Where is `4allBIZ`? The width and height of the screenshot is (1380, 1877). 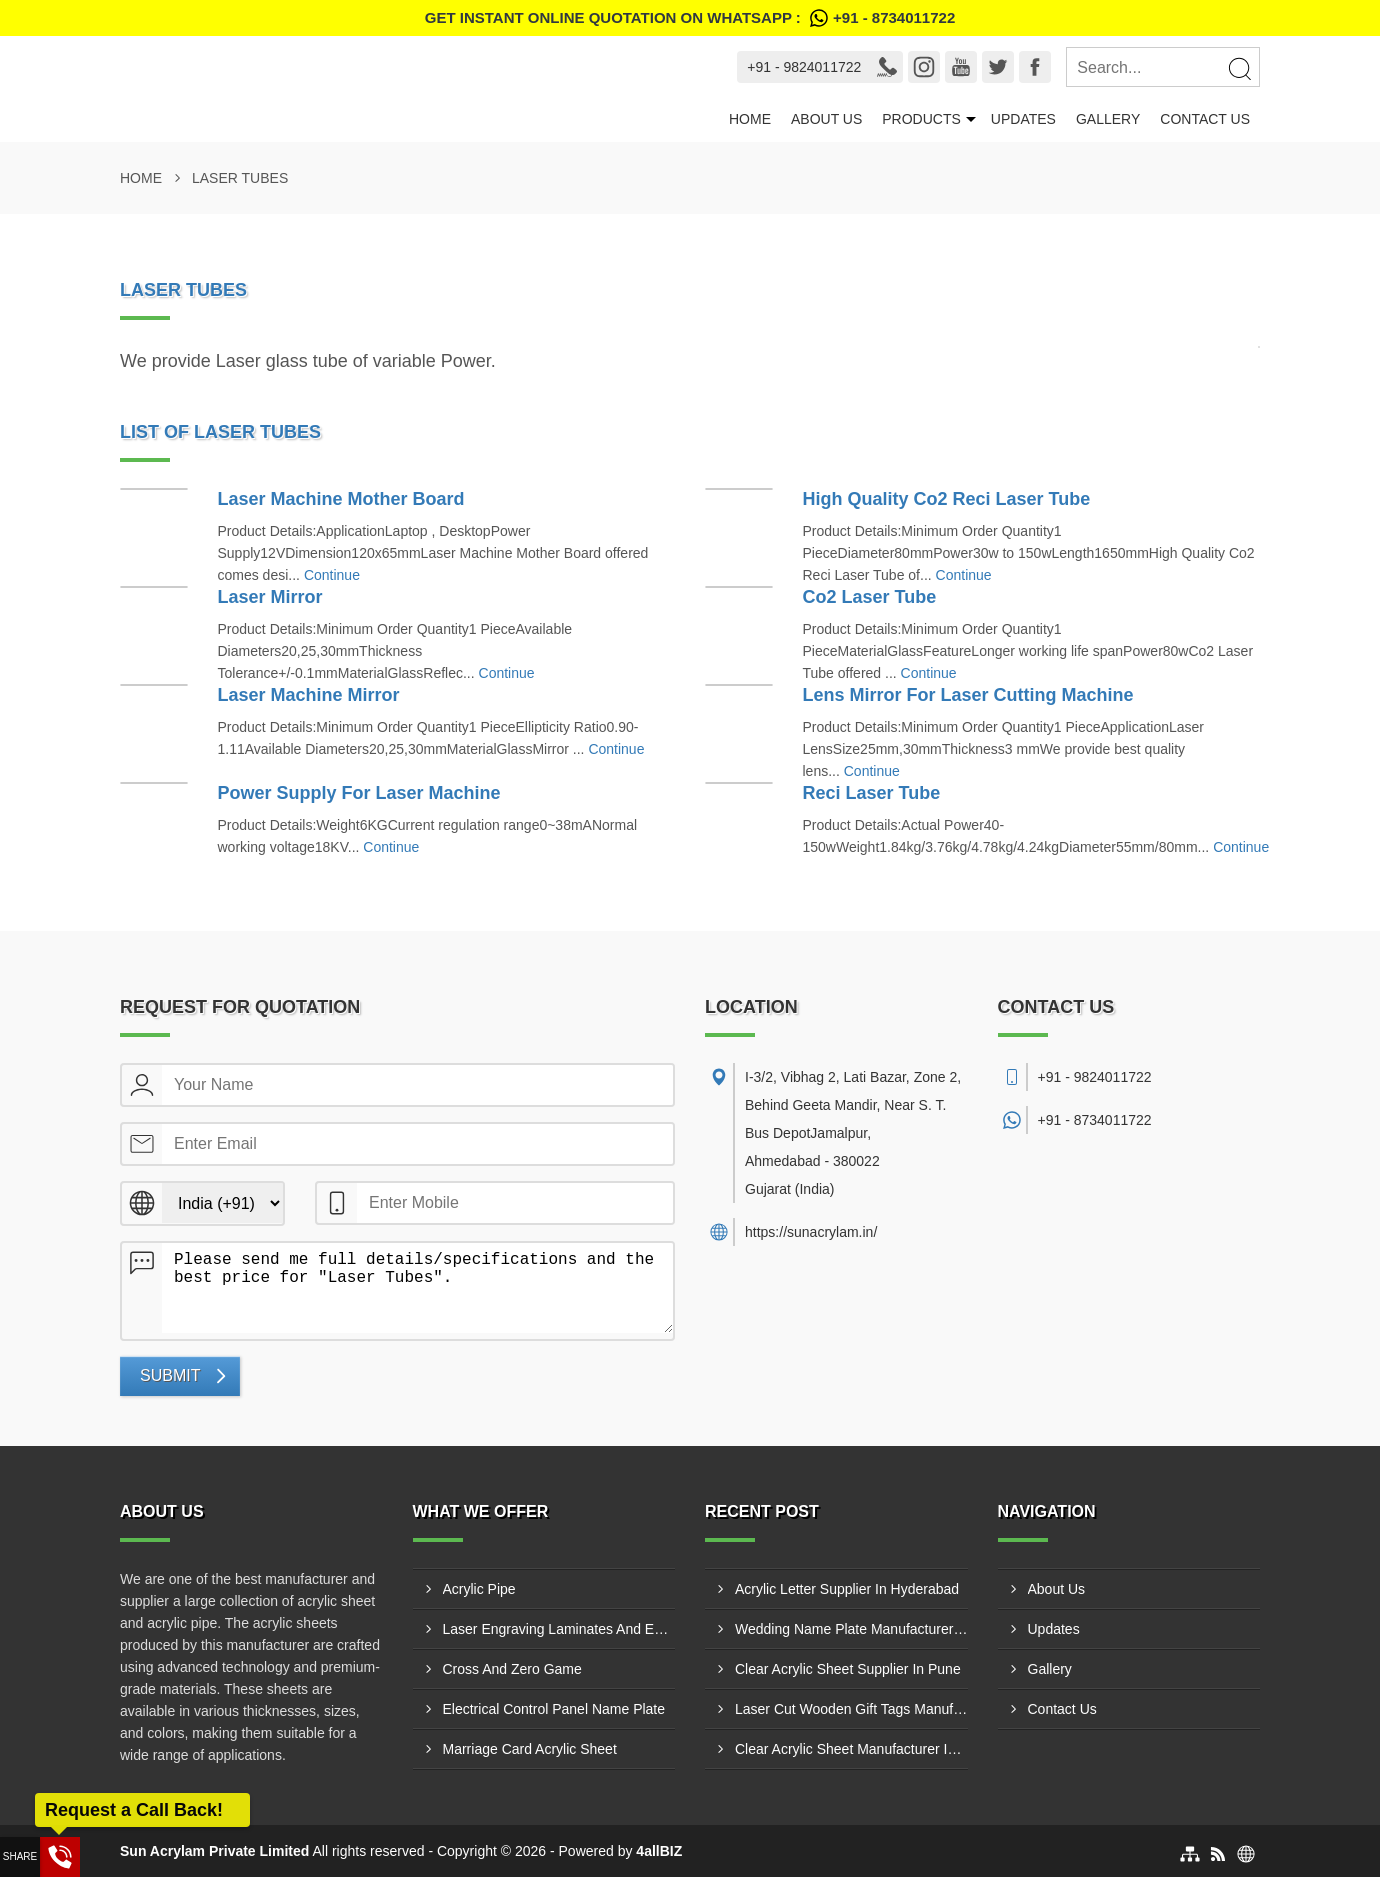 4allBIZ is located at coordinates (659, 1851).